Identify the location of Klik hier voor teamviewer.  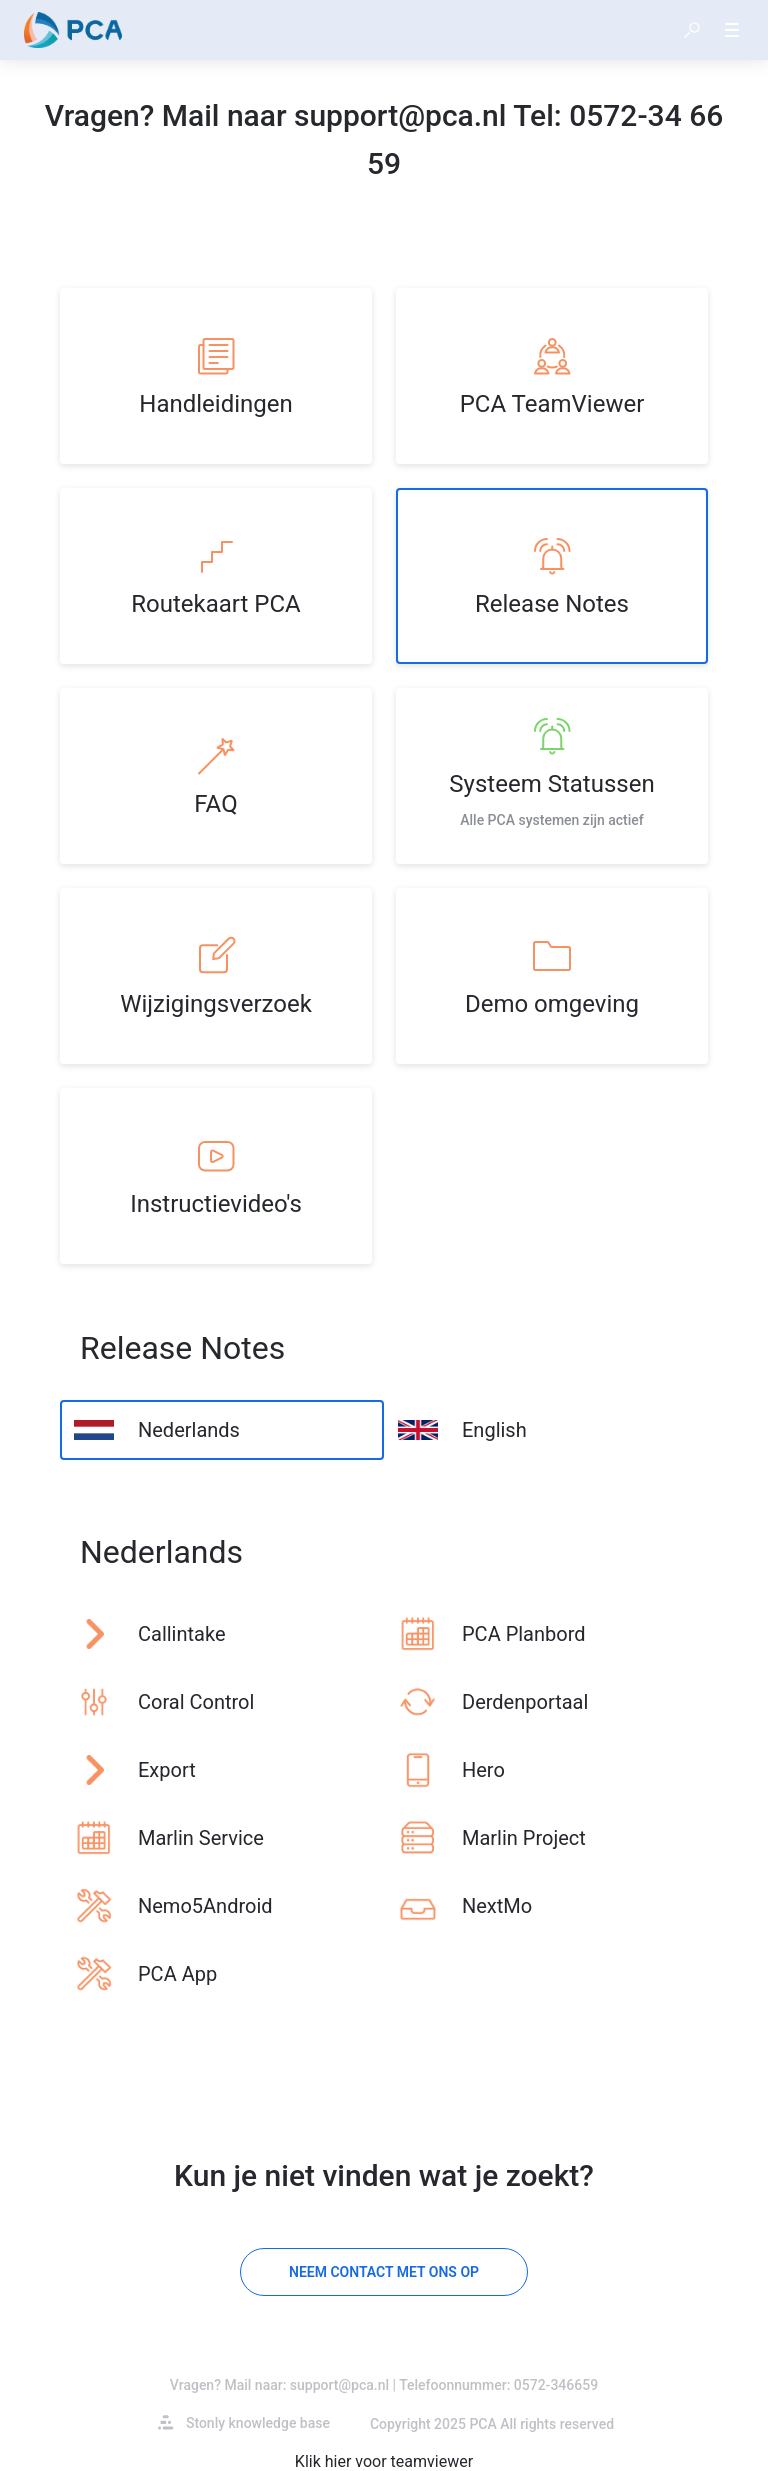
(384, 2461).